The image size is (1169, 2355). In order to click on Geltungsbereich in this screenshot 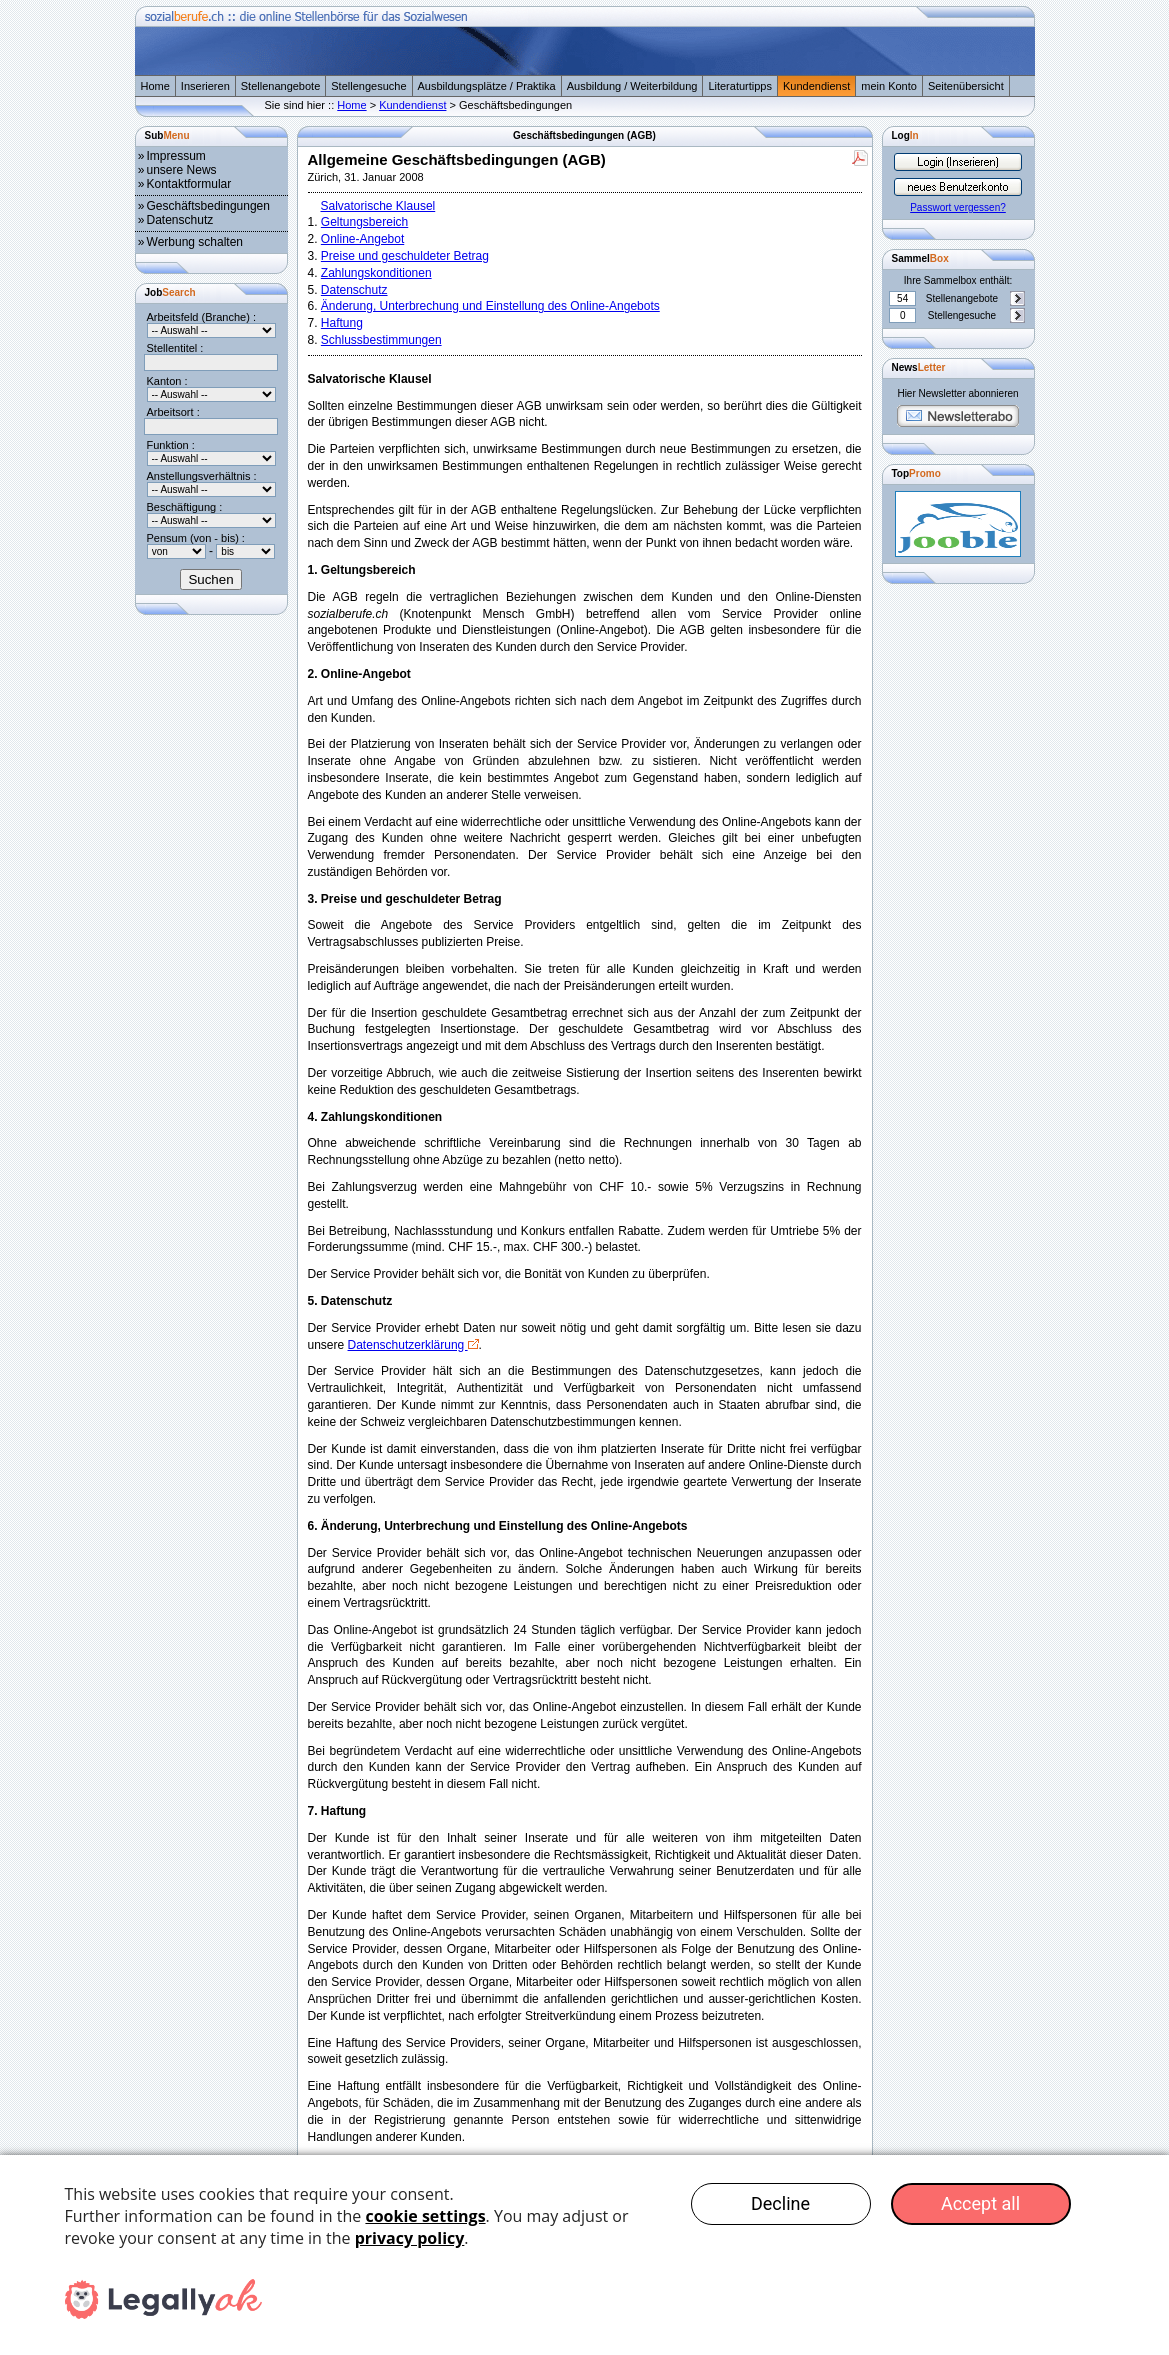, I will do `click(364, 222)`.